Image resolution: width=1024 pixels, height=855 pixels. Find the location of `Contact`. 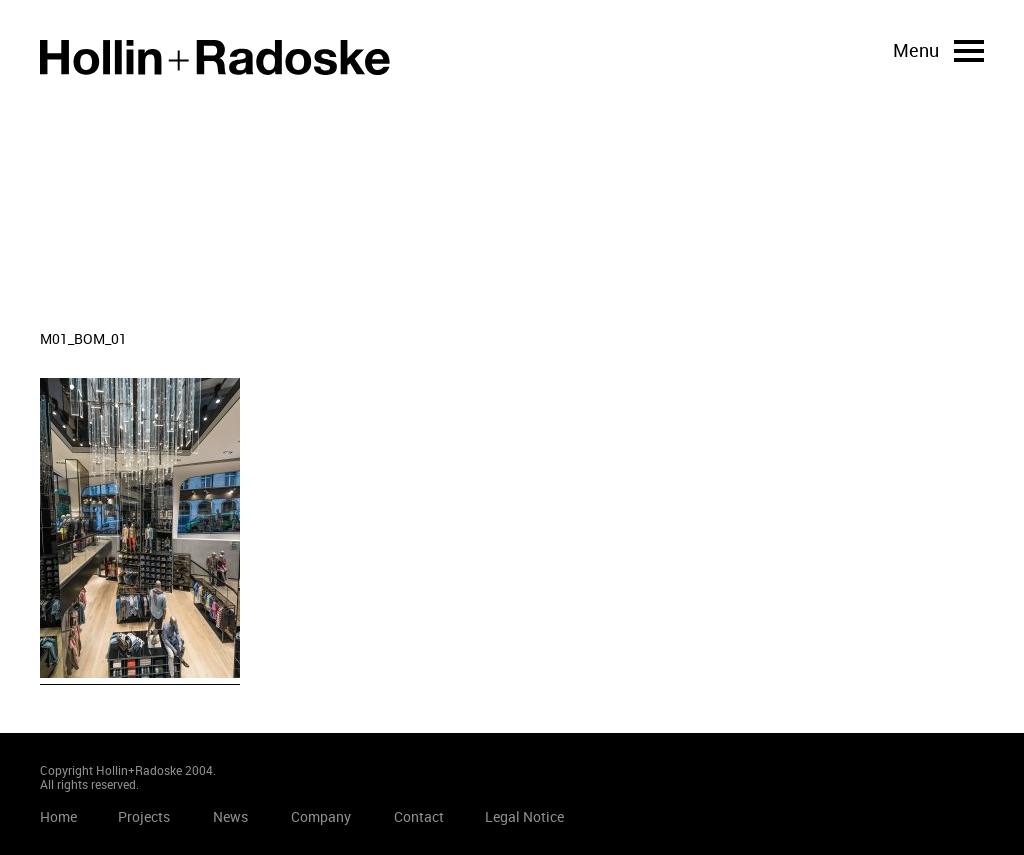

Contact is located at coordinates (419, 816).